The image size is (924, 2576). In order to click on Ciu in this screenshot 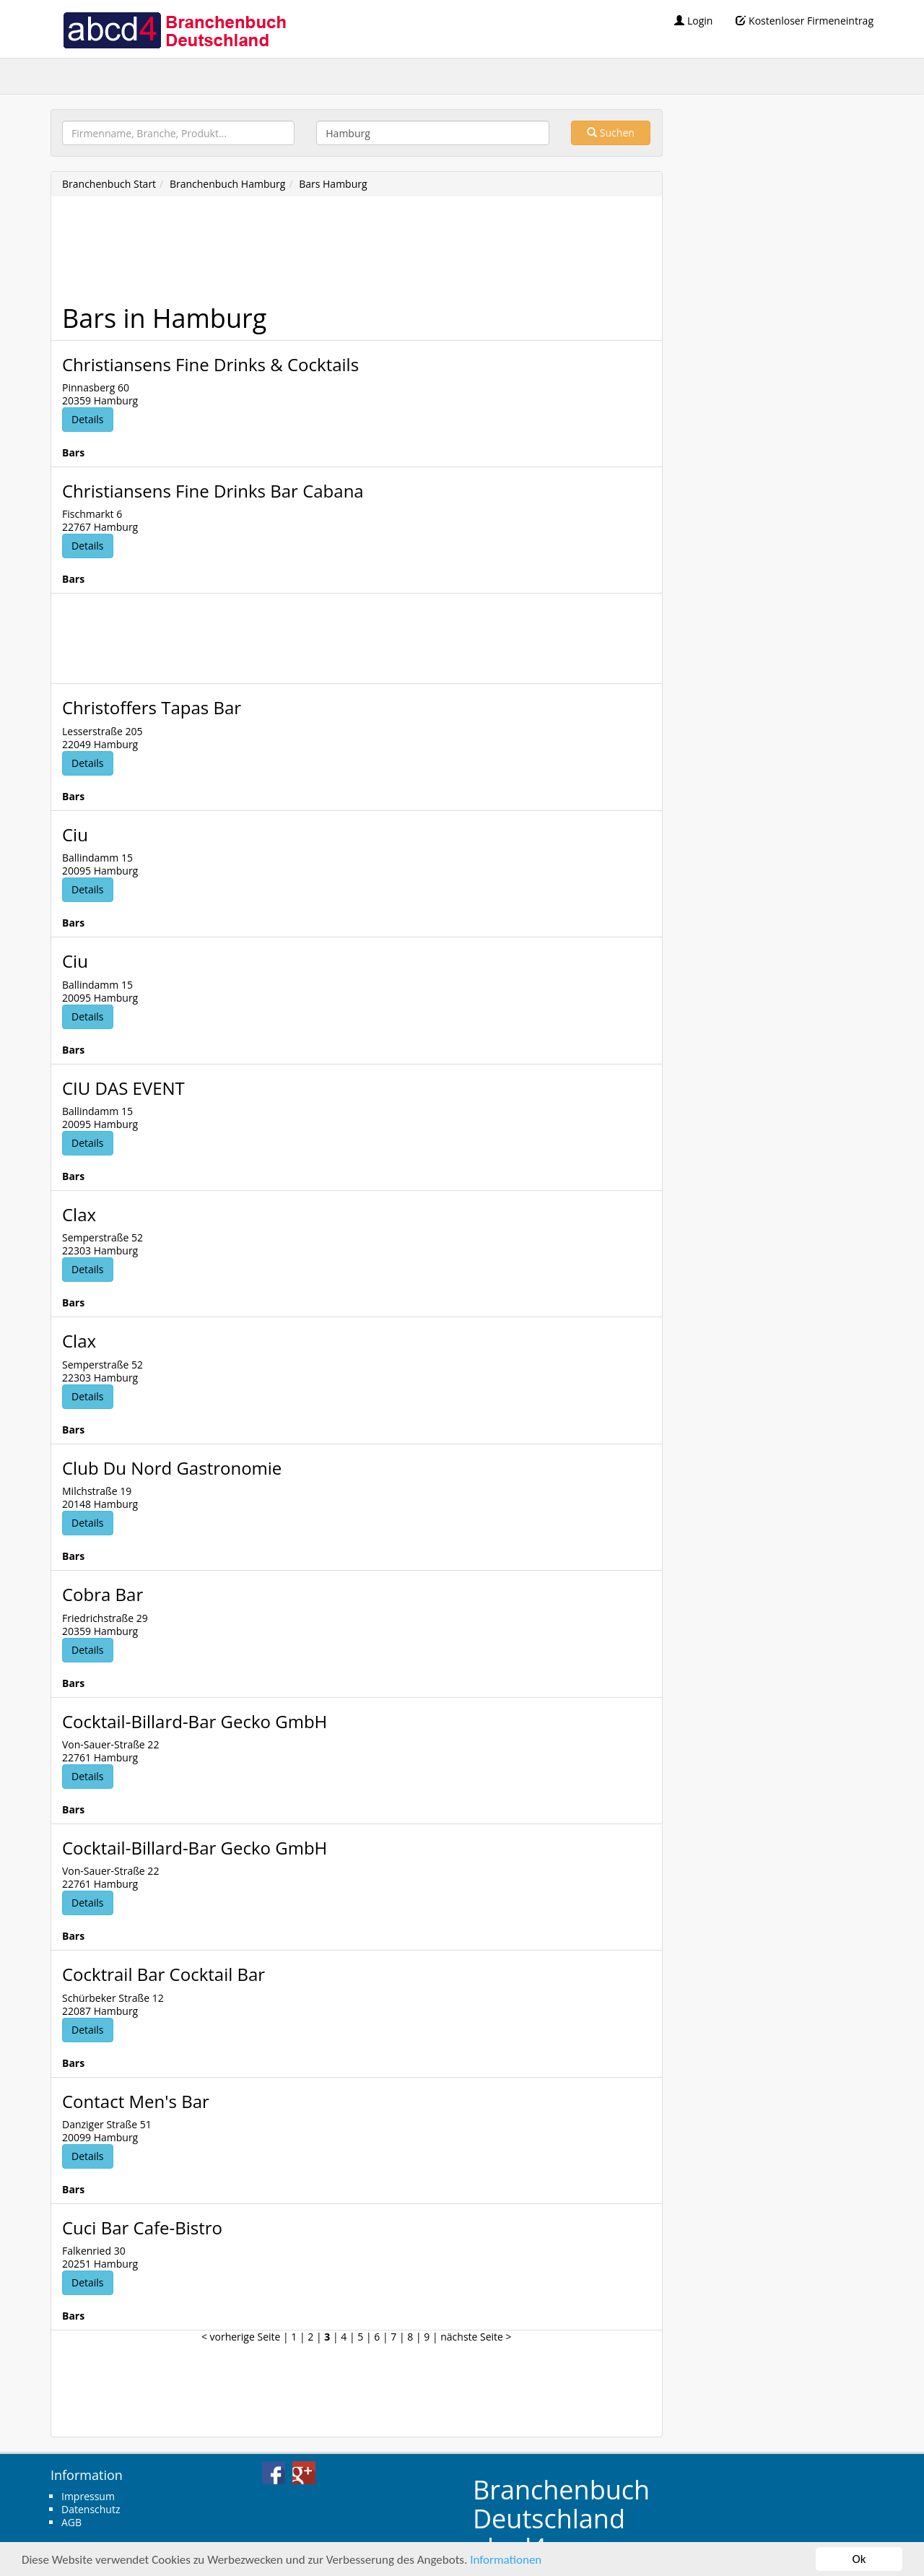, I will do `click(75, 834)`.